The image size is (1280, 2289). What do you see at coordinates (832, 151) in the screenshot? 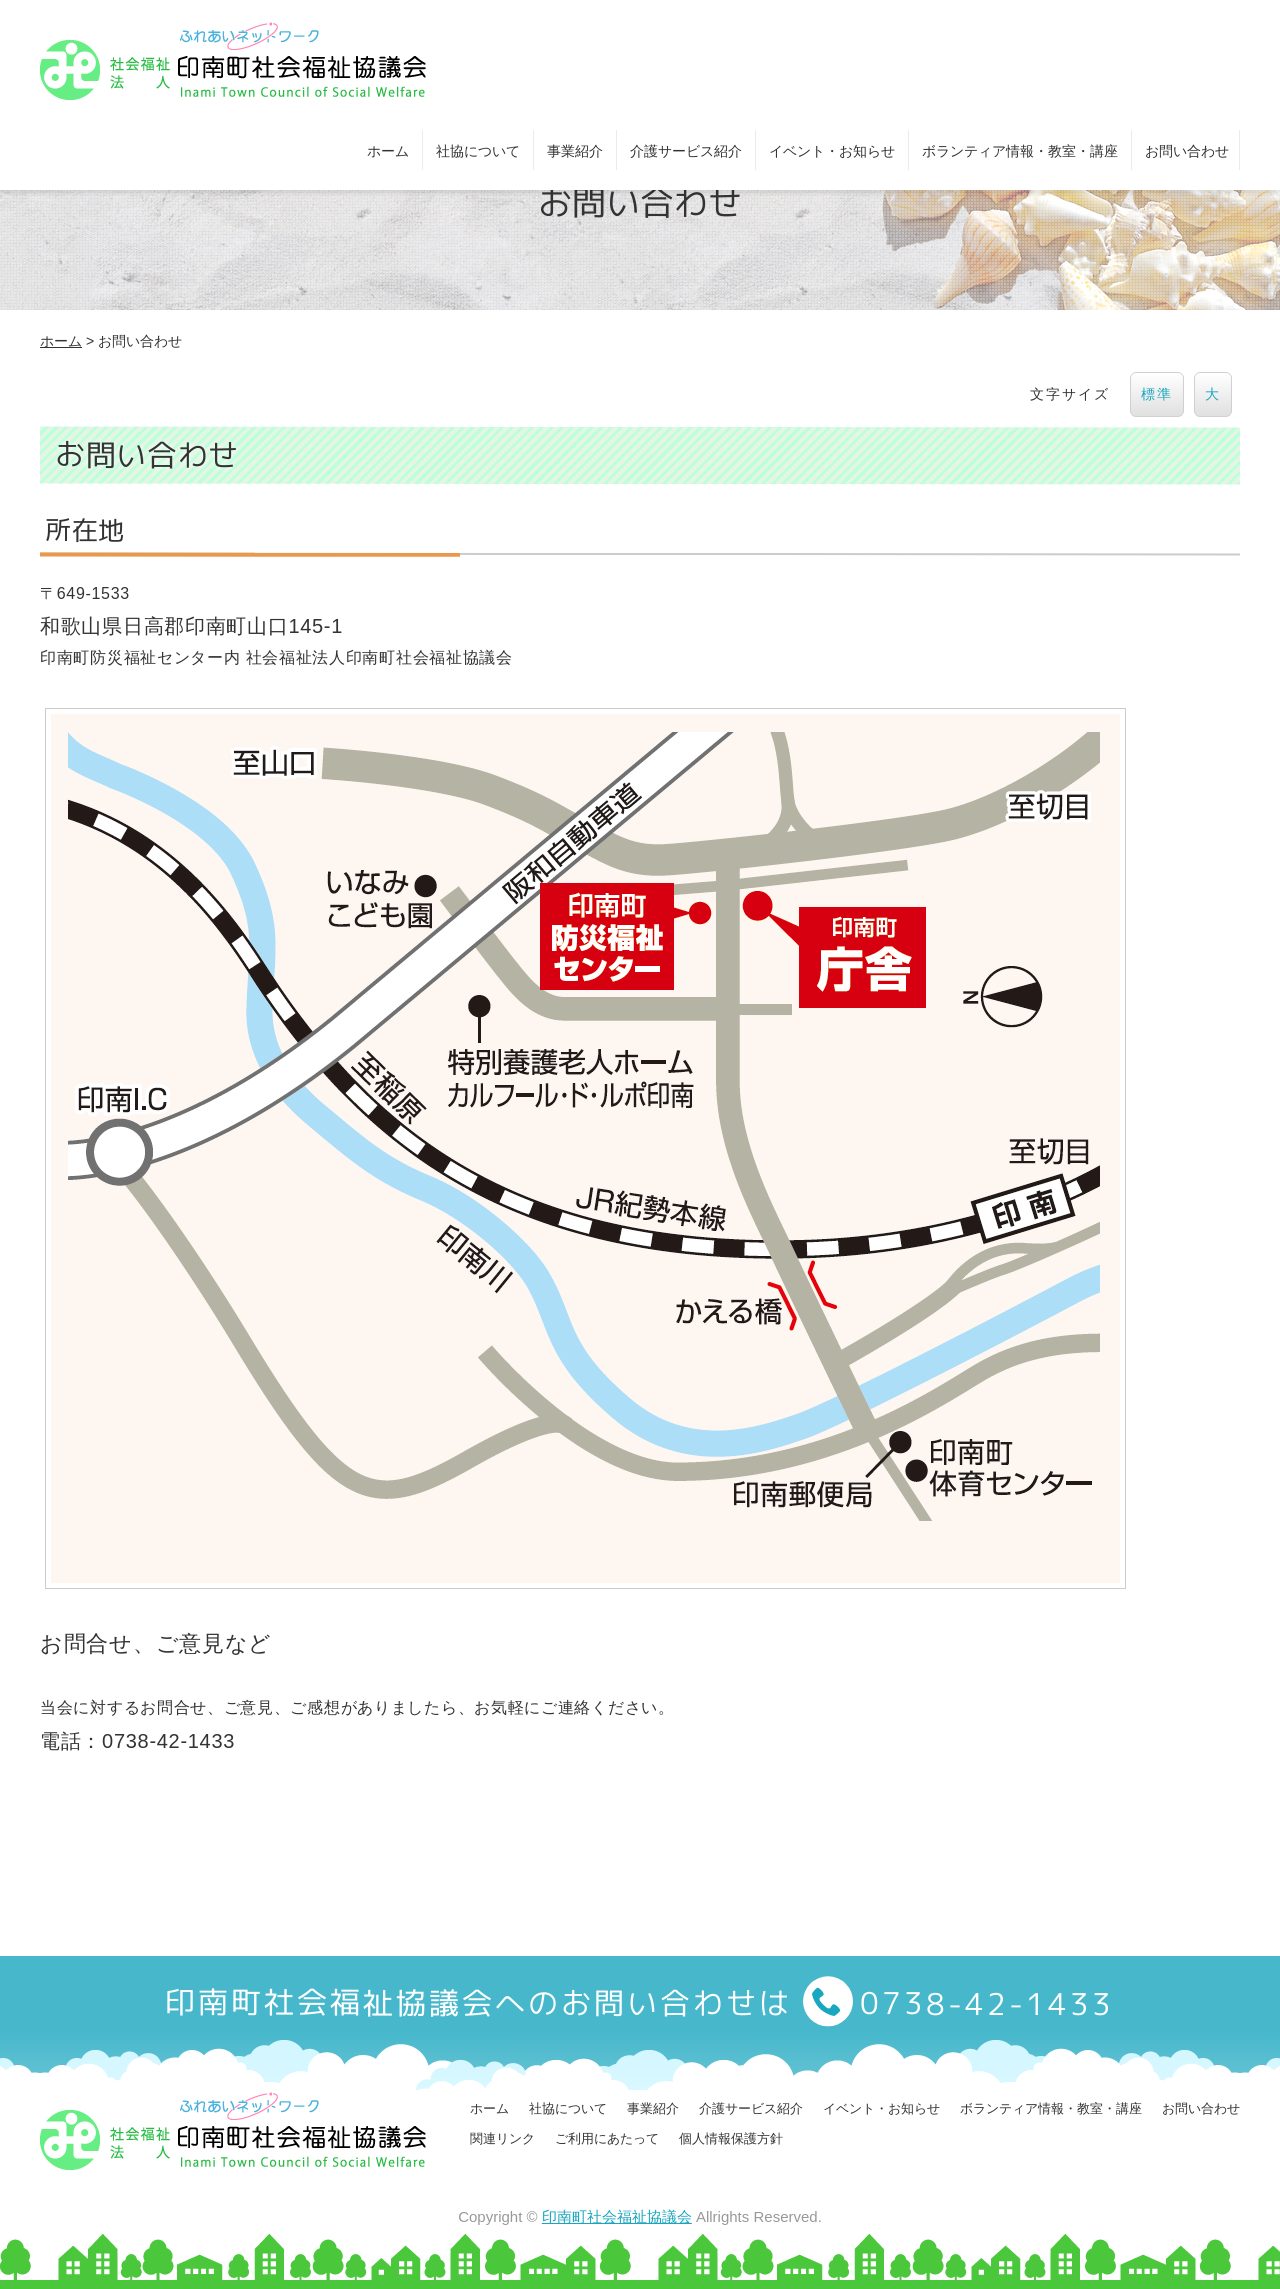
I see `イベント・お知らせ` at bounding box center [832, 151].